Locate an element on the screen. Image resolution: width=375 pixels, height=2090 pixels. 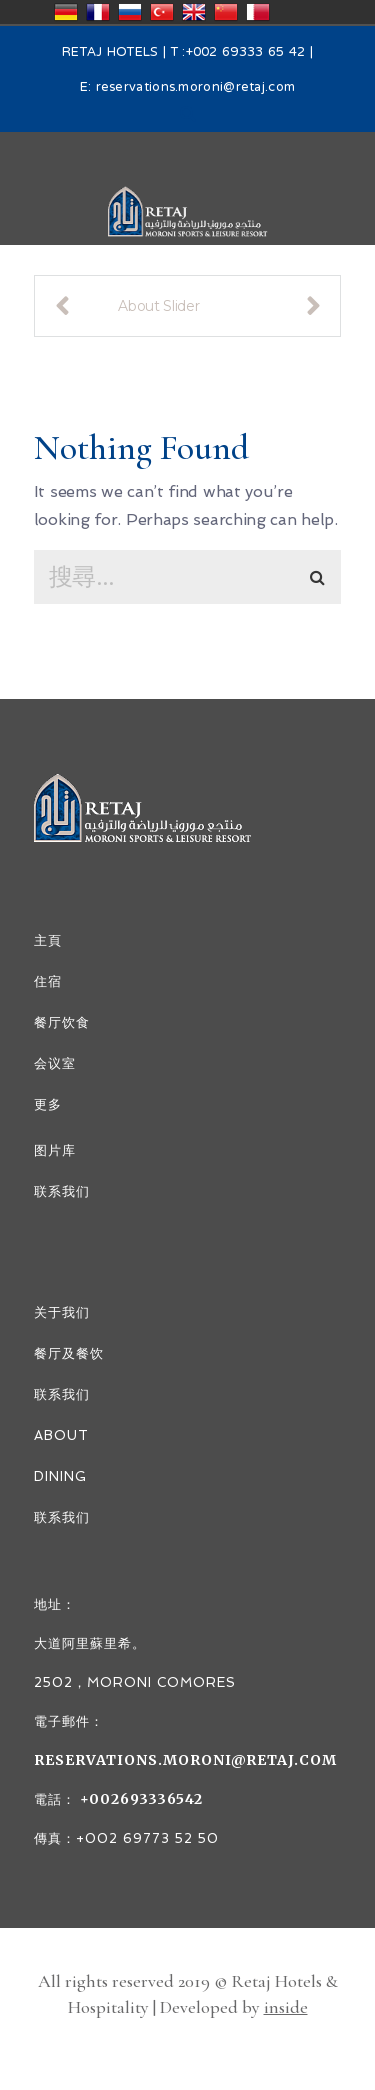
United Kingdom is located at coordinates (194, 12).